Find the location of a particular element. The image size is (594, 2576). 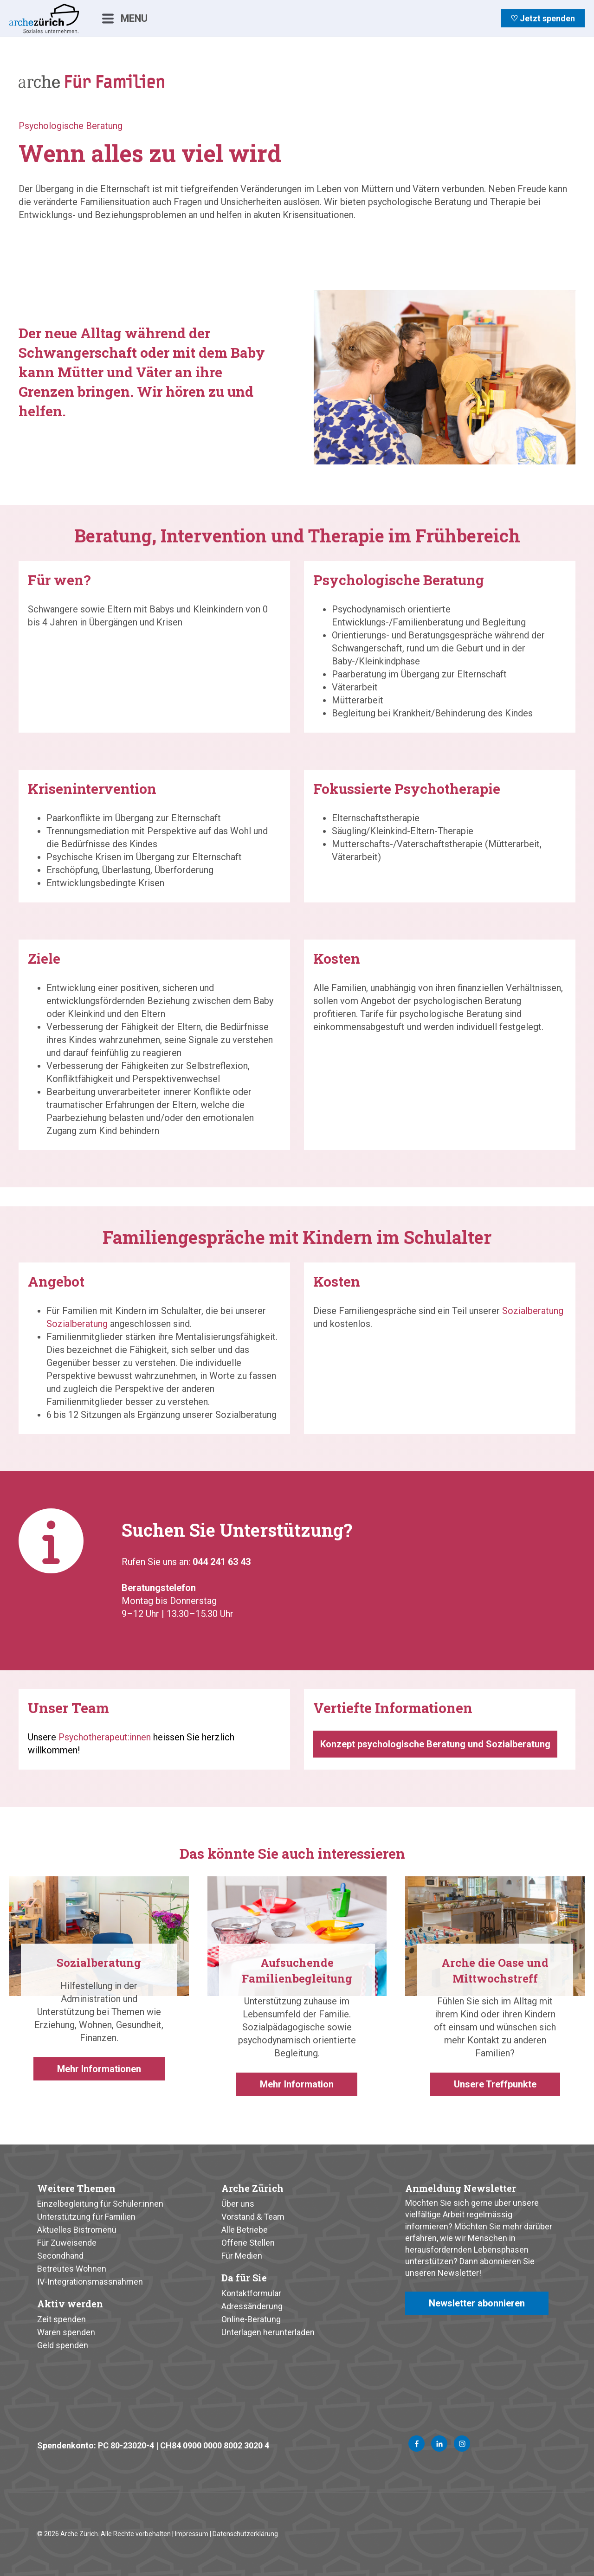

Geld spenden is located at coordinates (62, 2345).